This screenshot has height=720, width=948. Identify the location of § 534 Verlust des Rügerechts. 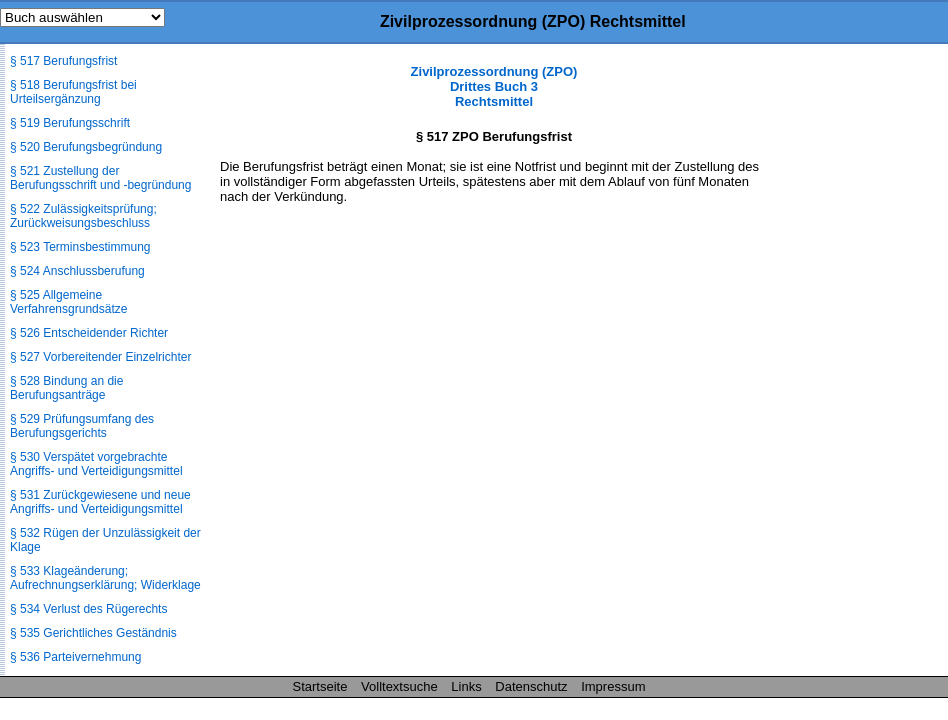
(88, 609).